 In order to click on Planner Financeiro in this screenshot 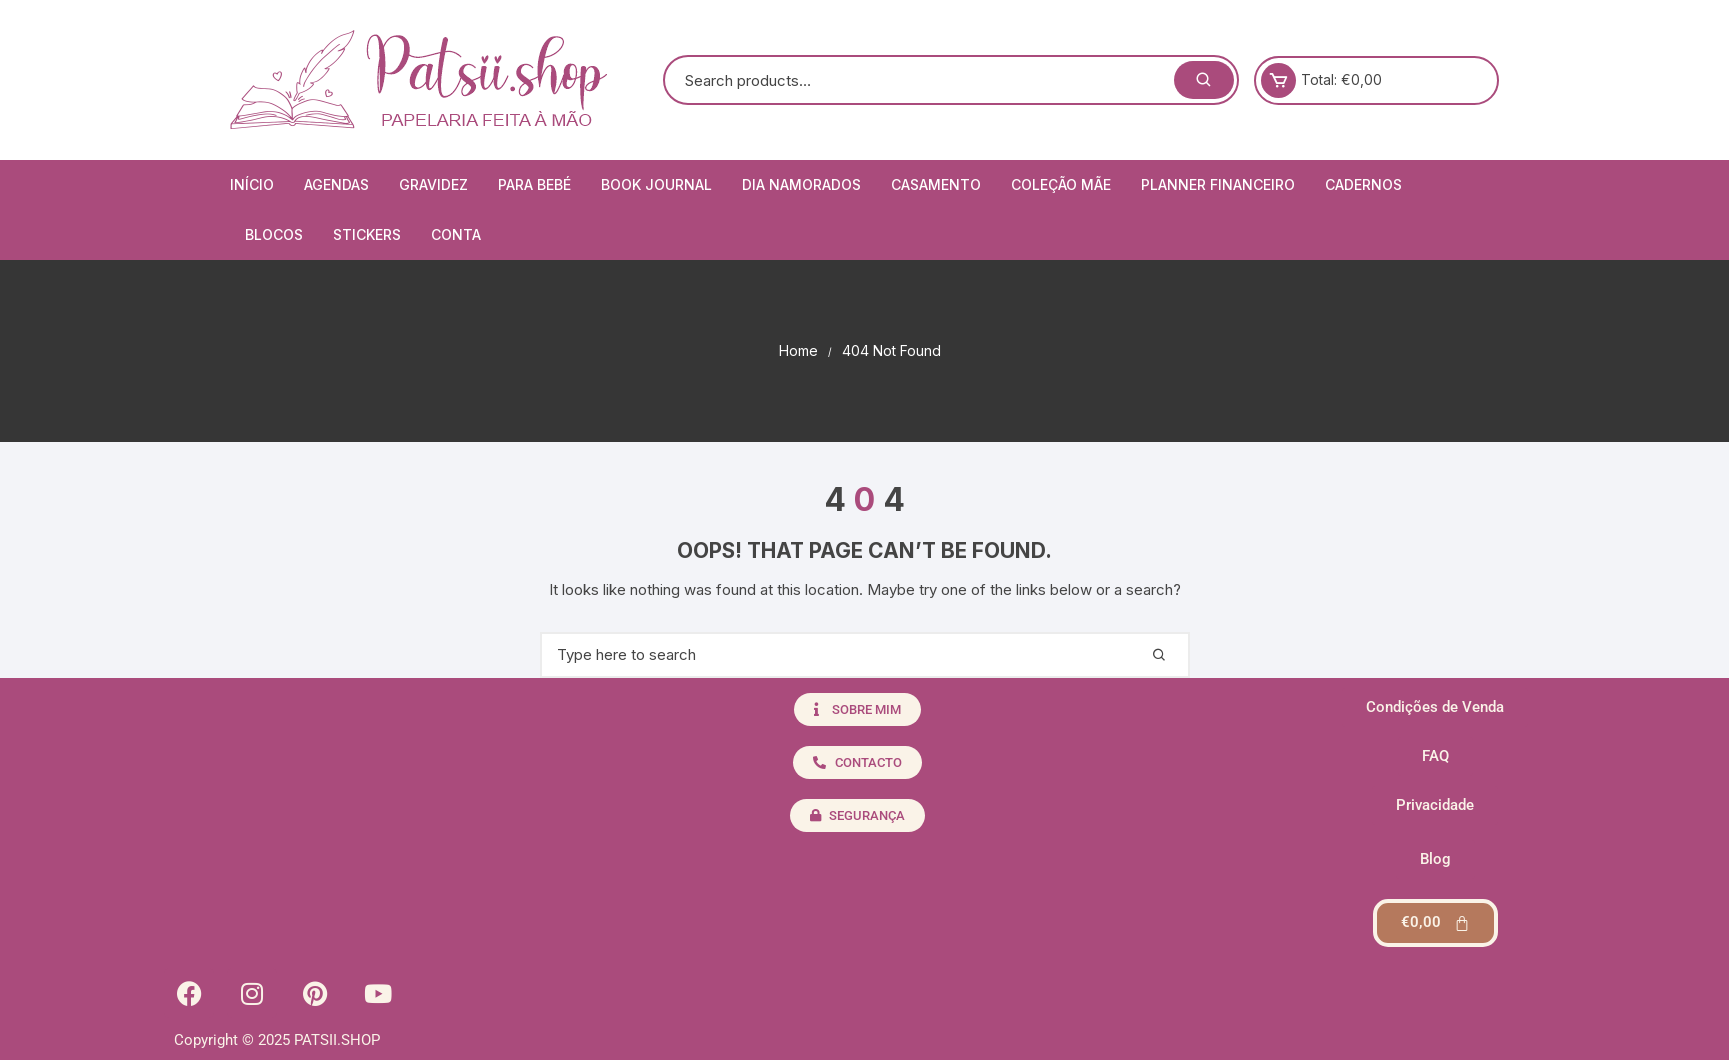, I will do `click(1218, 184)`.